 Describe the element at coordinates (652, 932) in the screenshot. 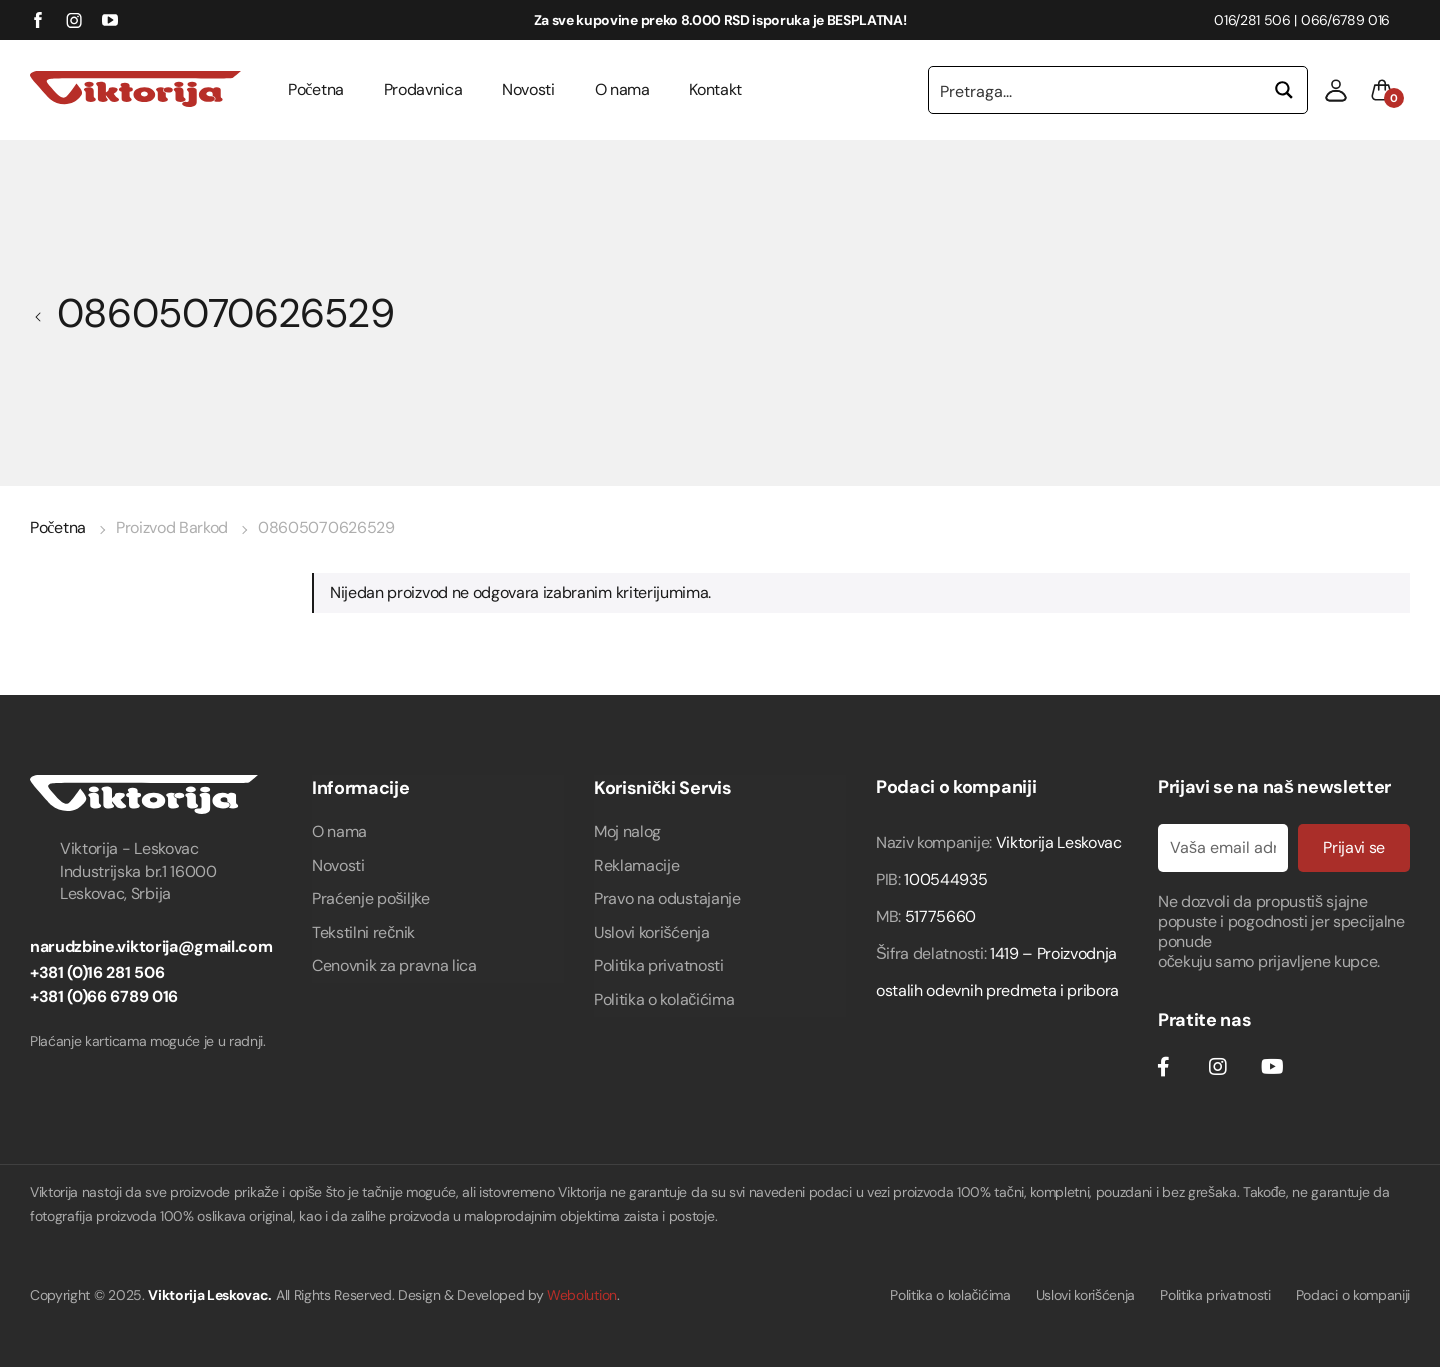

I see `Uslovi korišćenja` at that location.